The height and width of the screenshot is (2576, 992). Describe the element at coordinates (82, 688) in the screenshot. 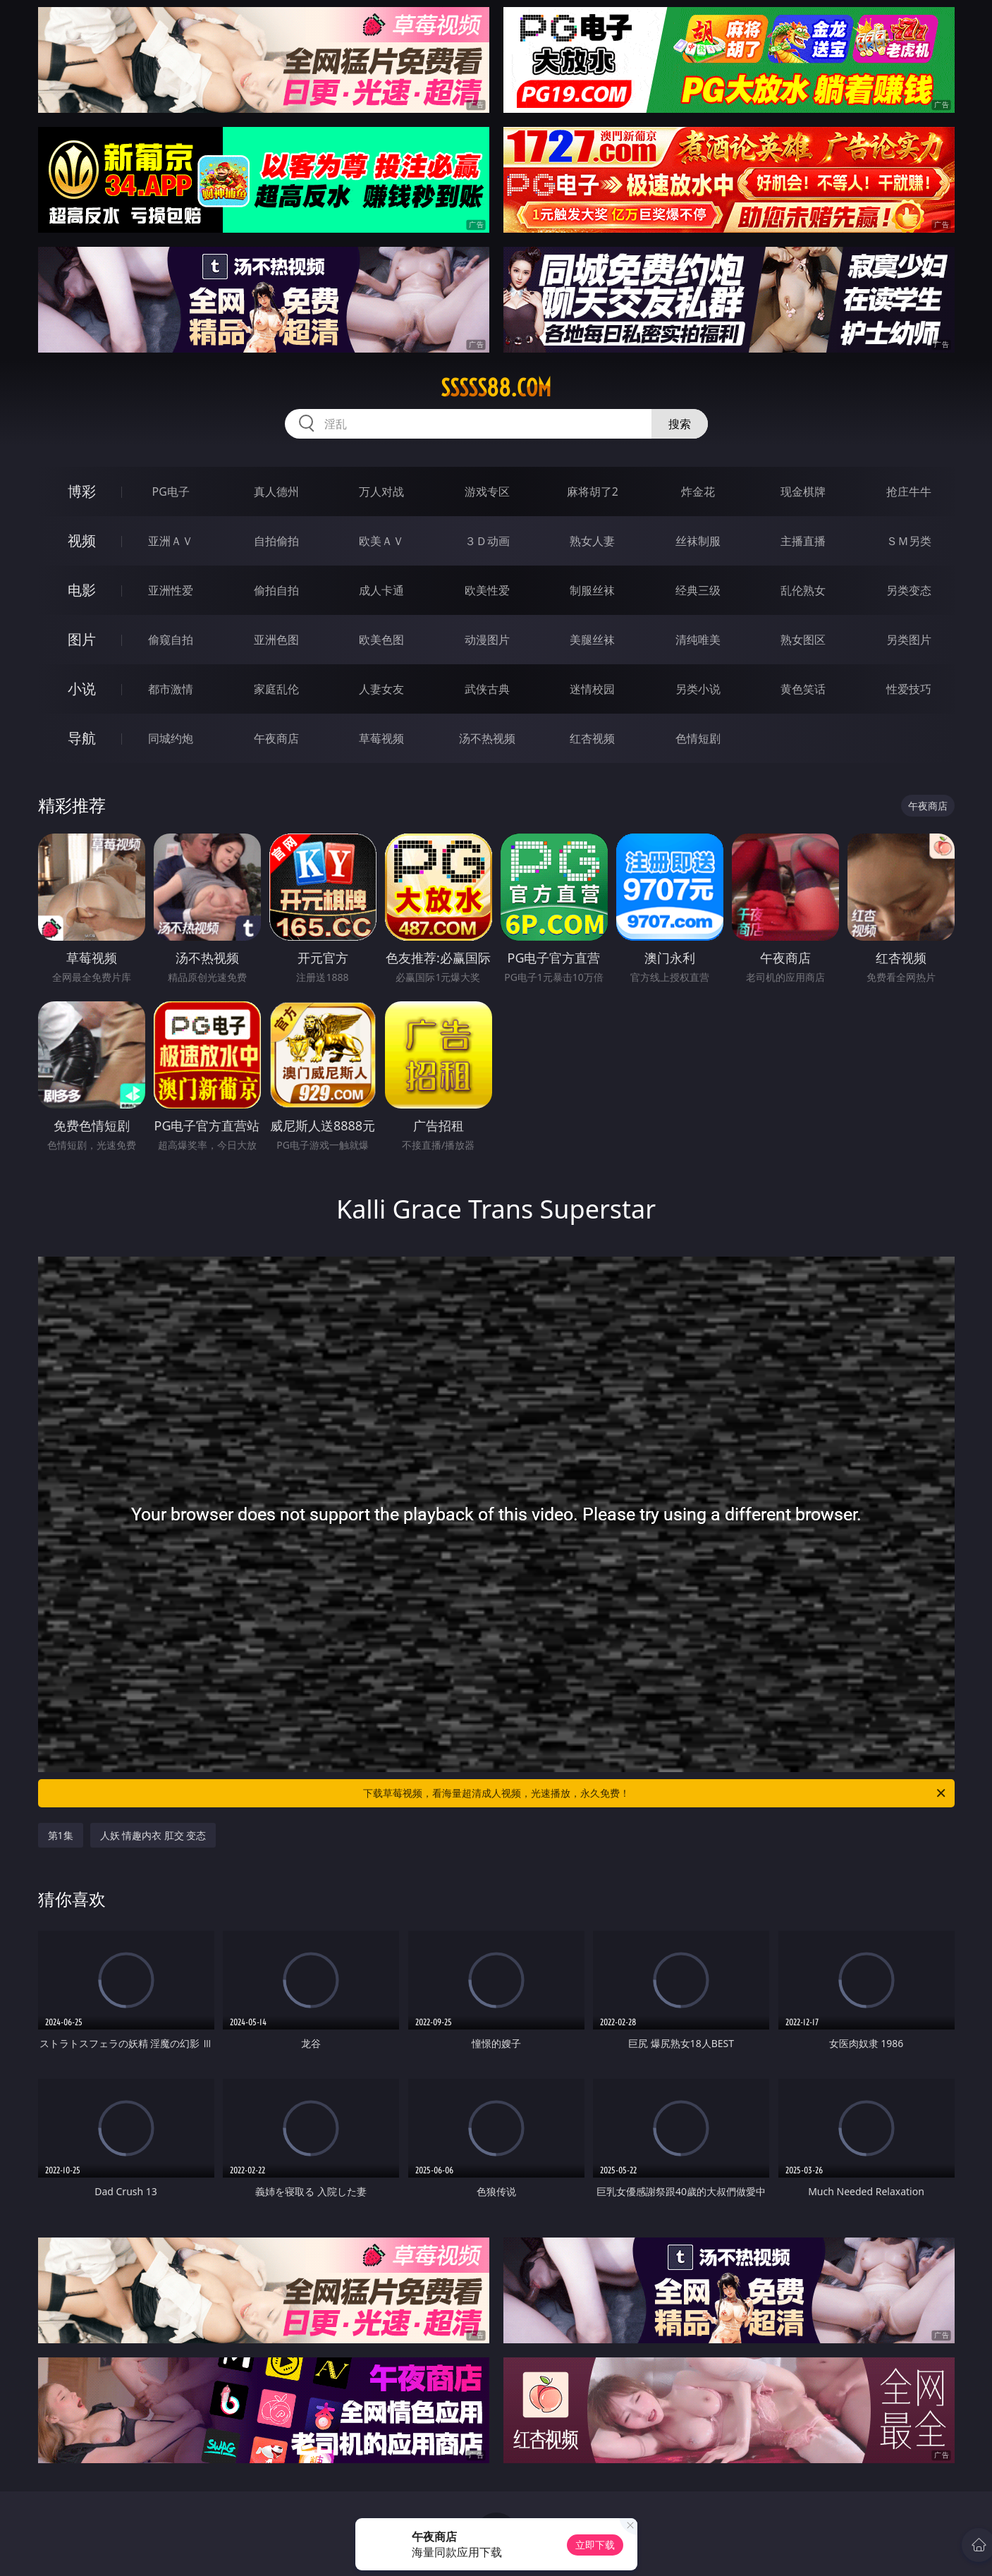

I see `小说` at that location.